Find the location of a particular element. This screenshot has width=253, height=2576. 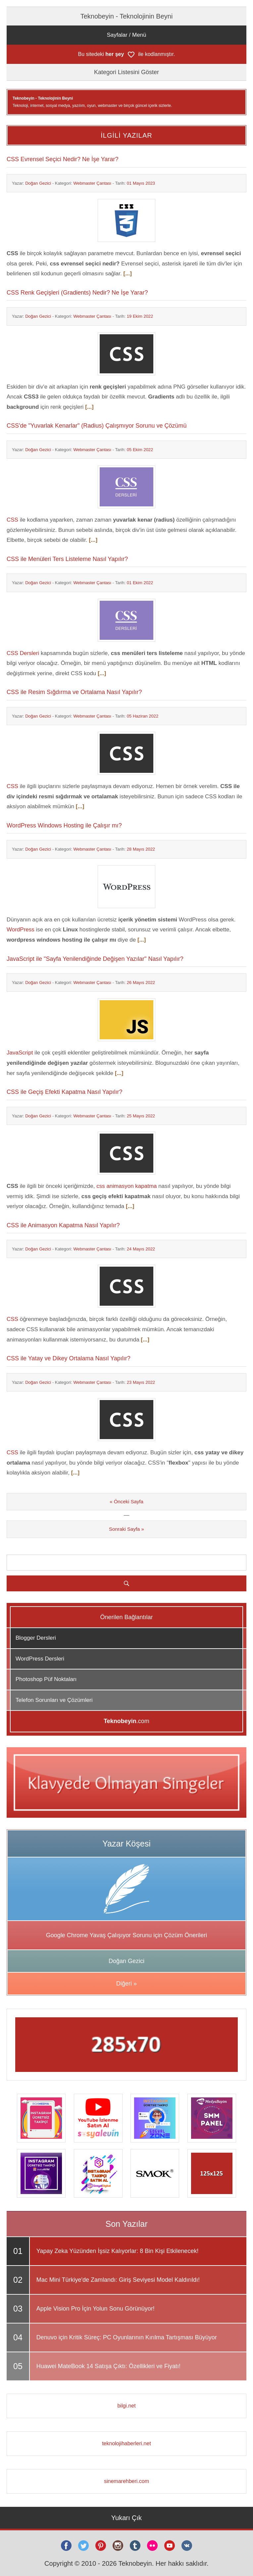

CSS ile Resim Sığdırma ve Ortalama Nasıl Yapılır? is located at coordinates (74, 692).